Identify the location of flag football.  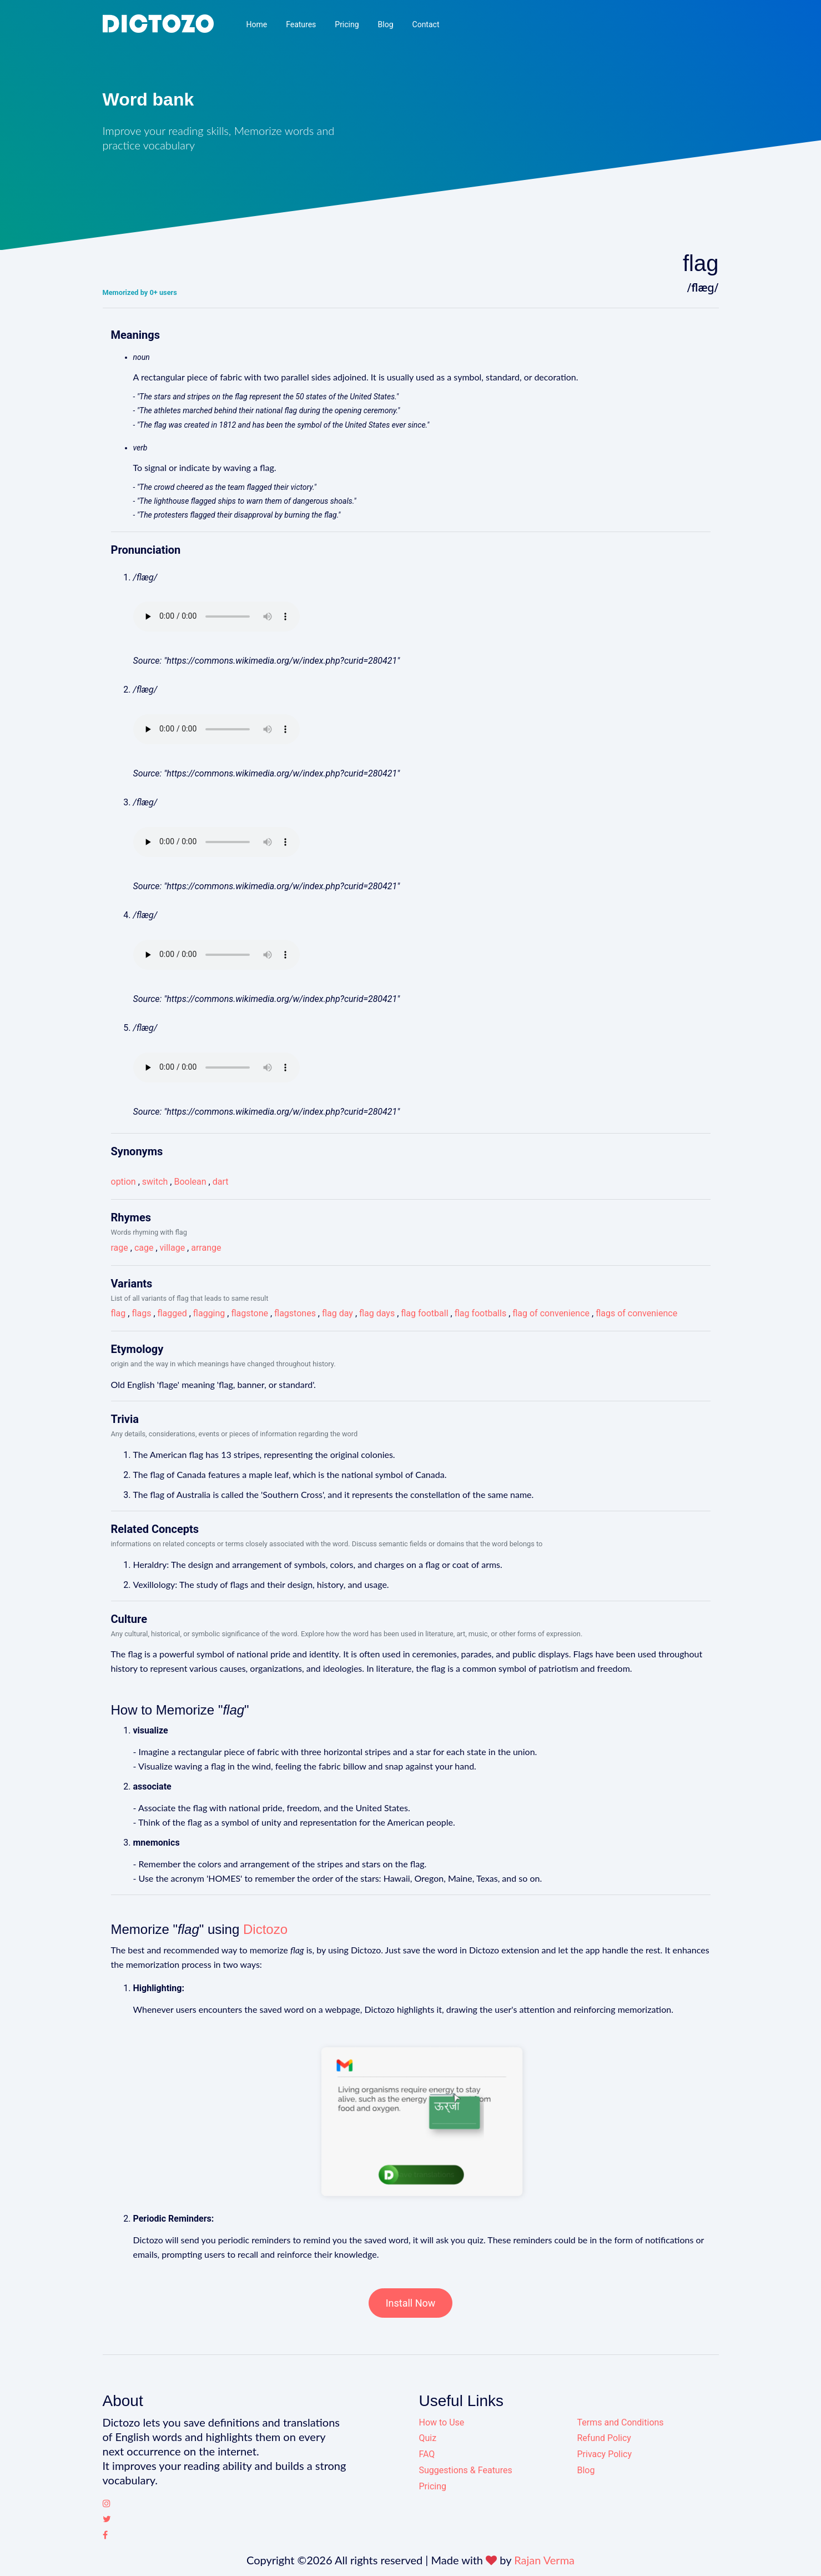
(424, 1313).